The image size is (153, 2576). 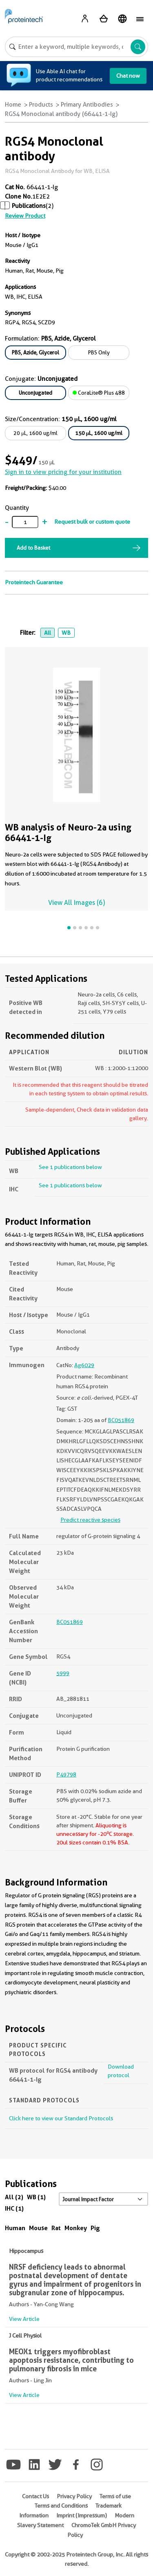 What do you see at coordinates (14, 2208) in the screenshot?
I see `IHC (1)` at bounding box center [14, 2208].